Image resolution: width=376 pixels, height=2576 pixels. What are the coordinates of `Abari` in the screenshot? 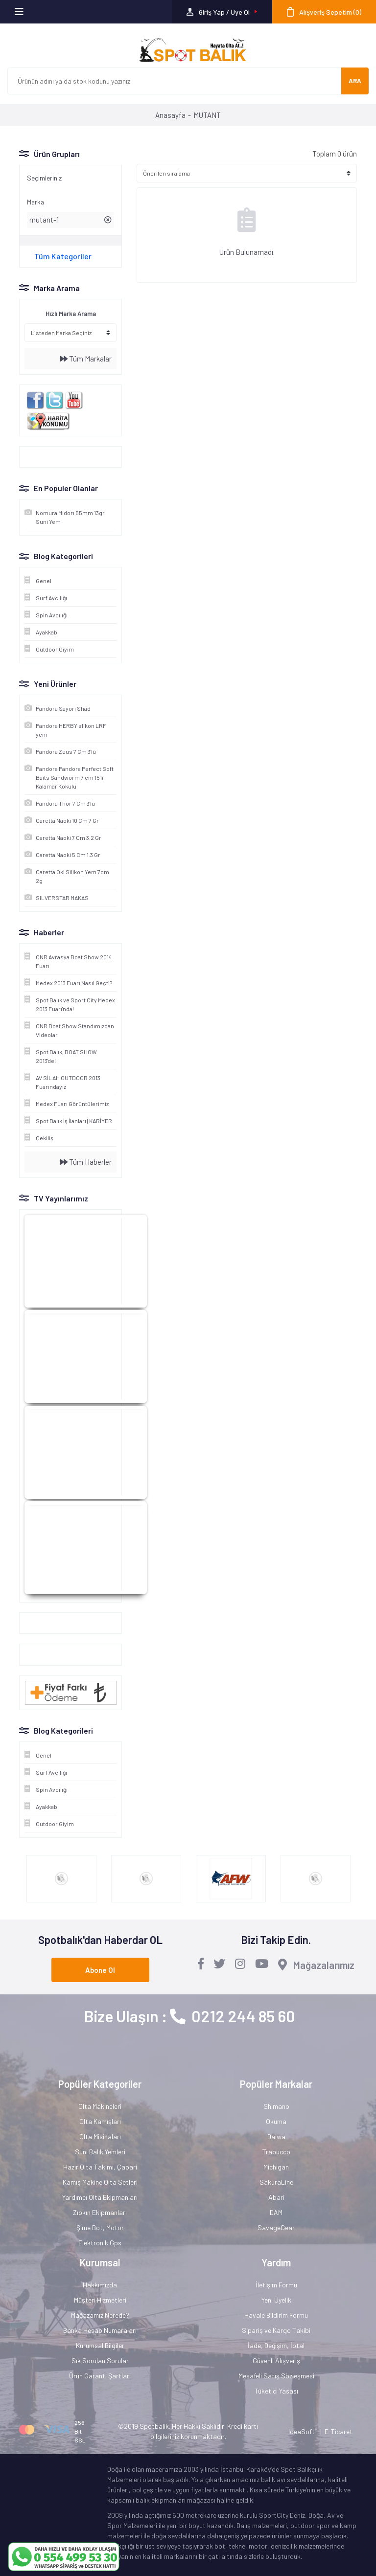 It's located at (276, 2197).